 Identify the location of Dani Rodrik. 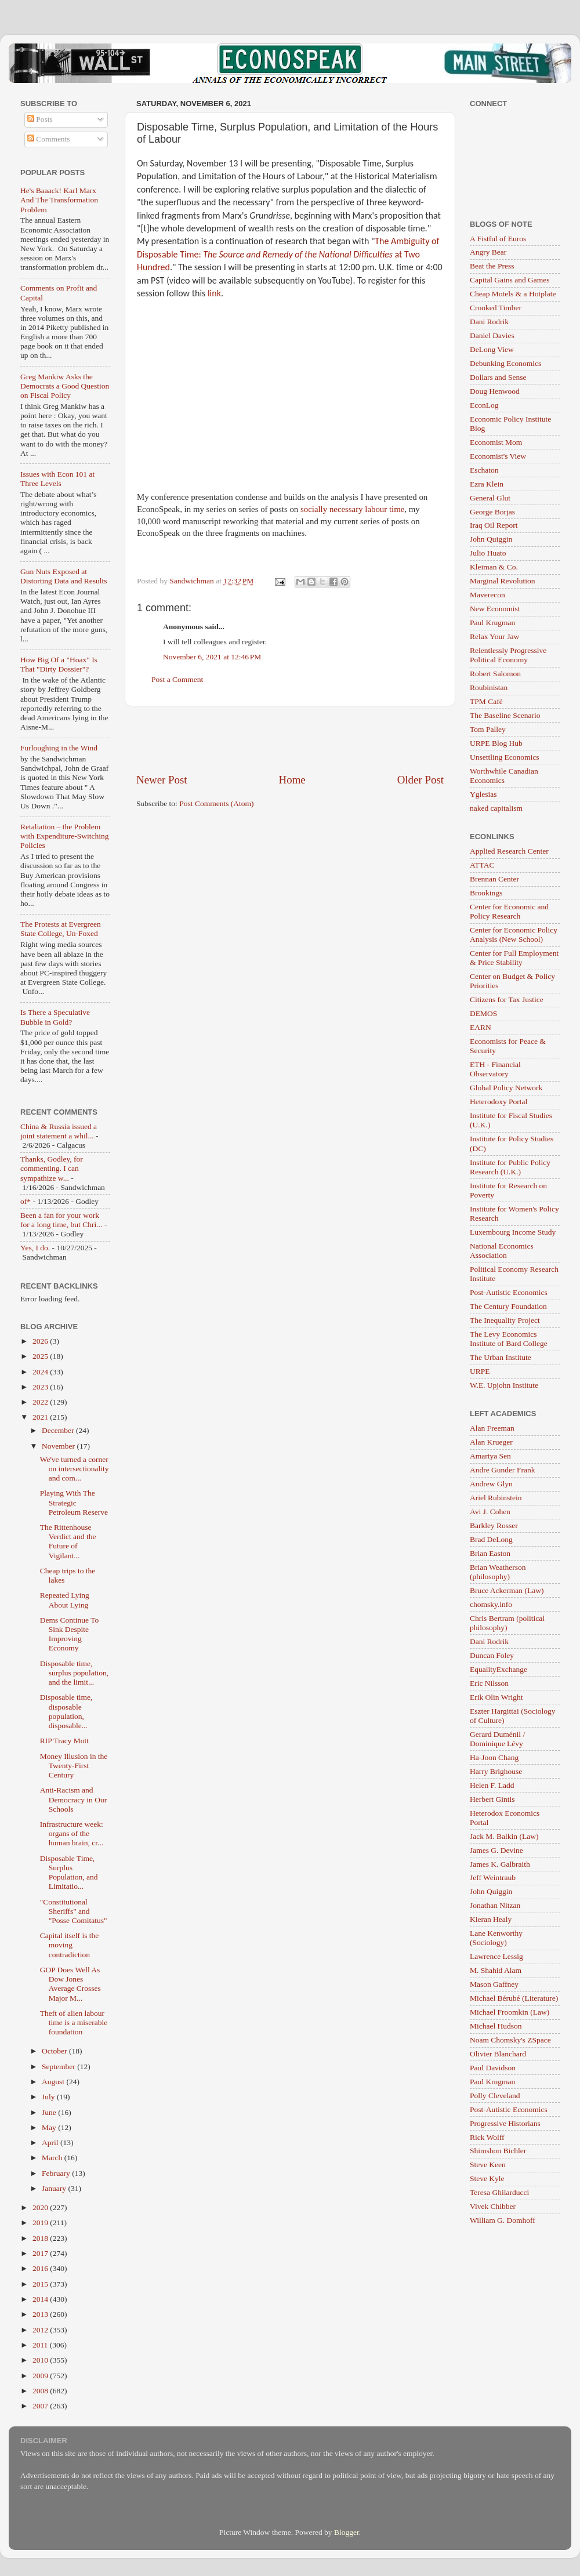
(489, 321).